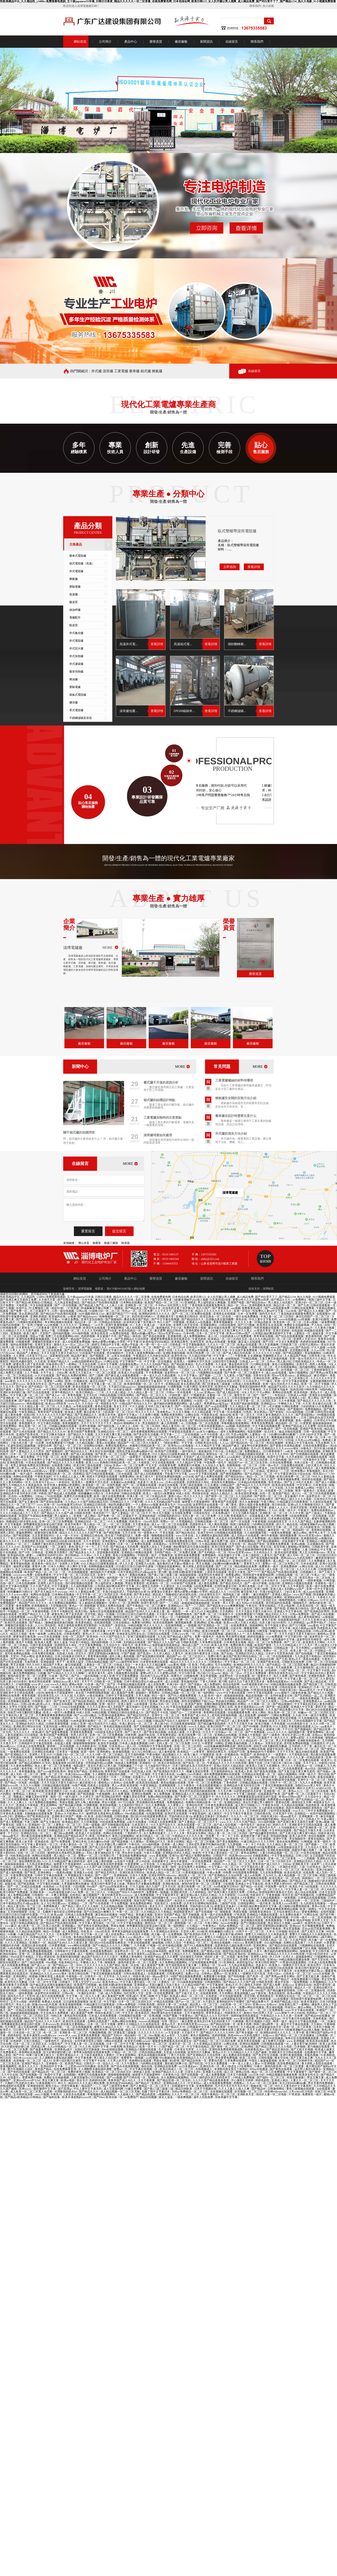 Image resolution: width=337 pixels, height=2576 pixels. Describe the element at coordinates (316, 1392) in the screenshot. I see `黄色a大片` at that location.